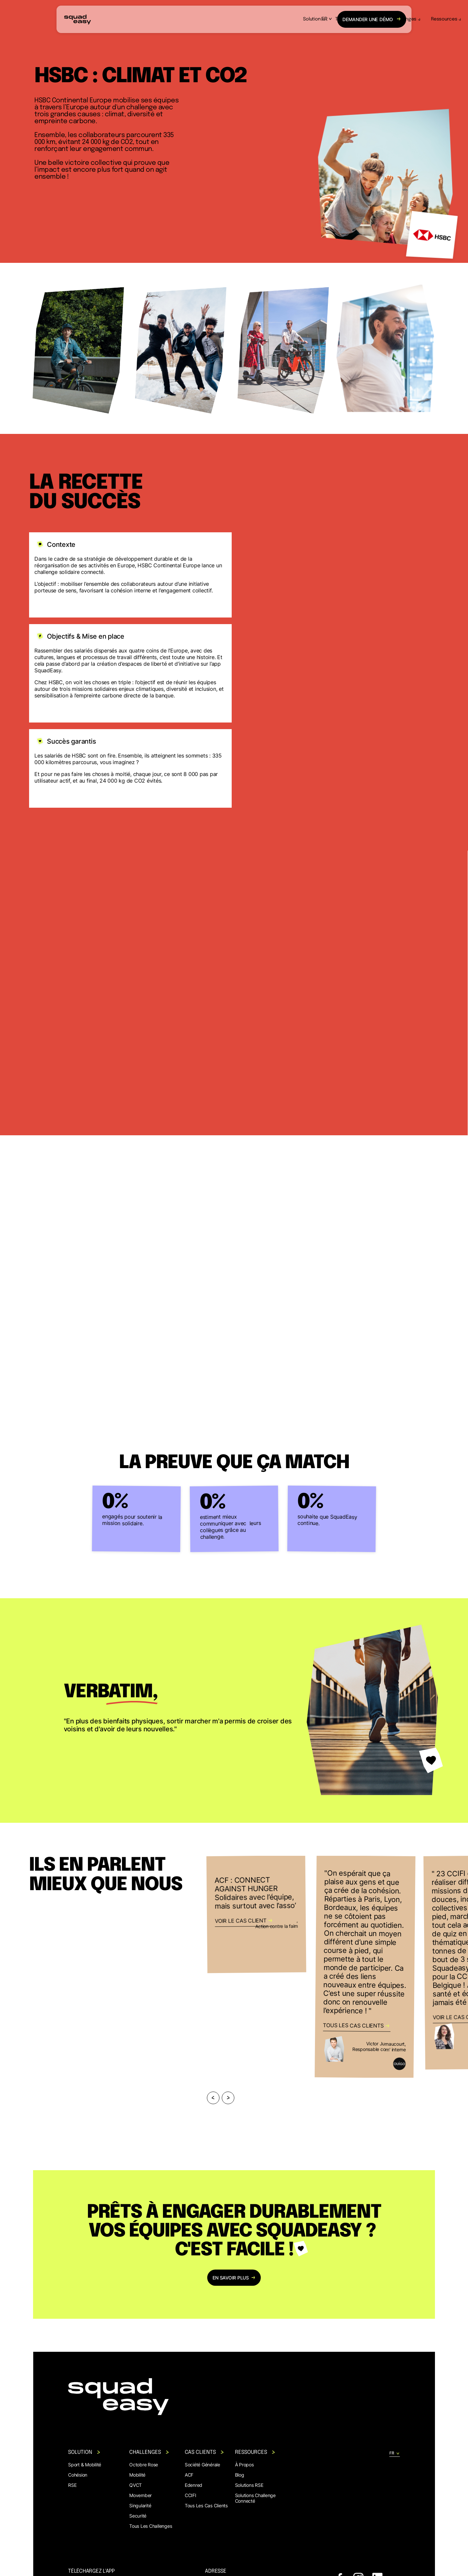 The height and width of the screenshot is (2576, 468). I want to click on Société générale, so click(202, 2464).